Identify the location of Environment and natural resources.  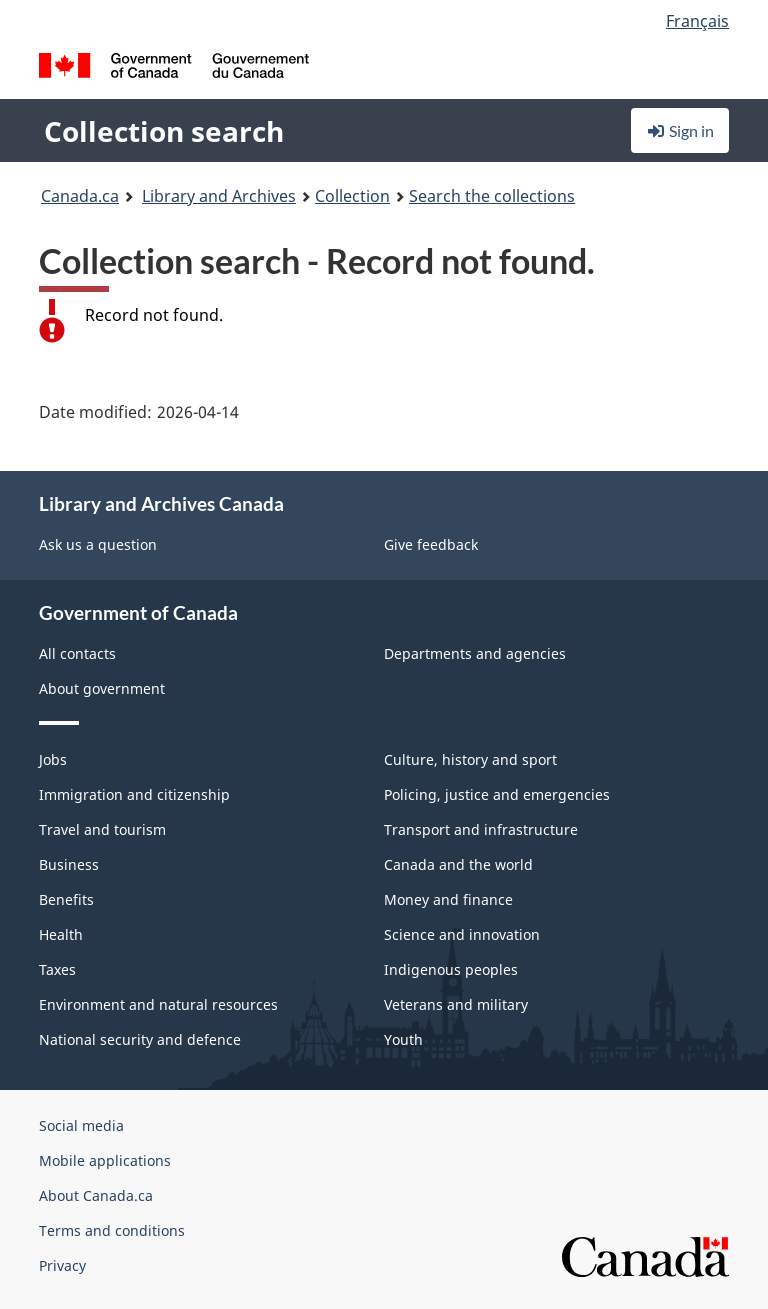
(158, 1004).